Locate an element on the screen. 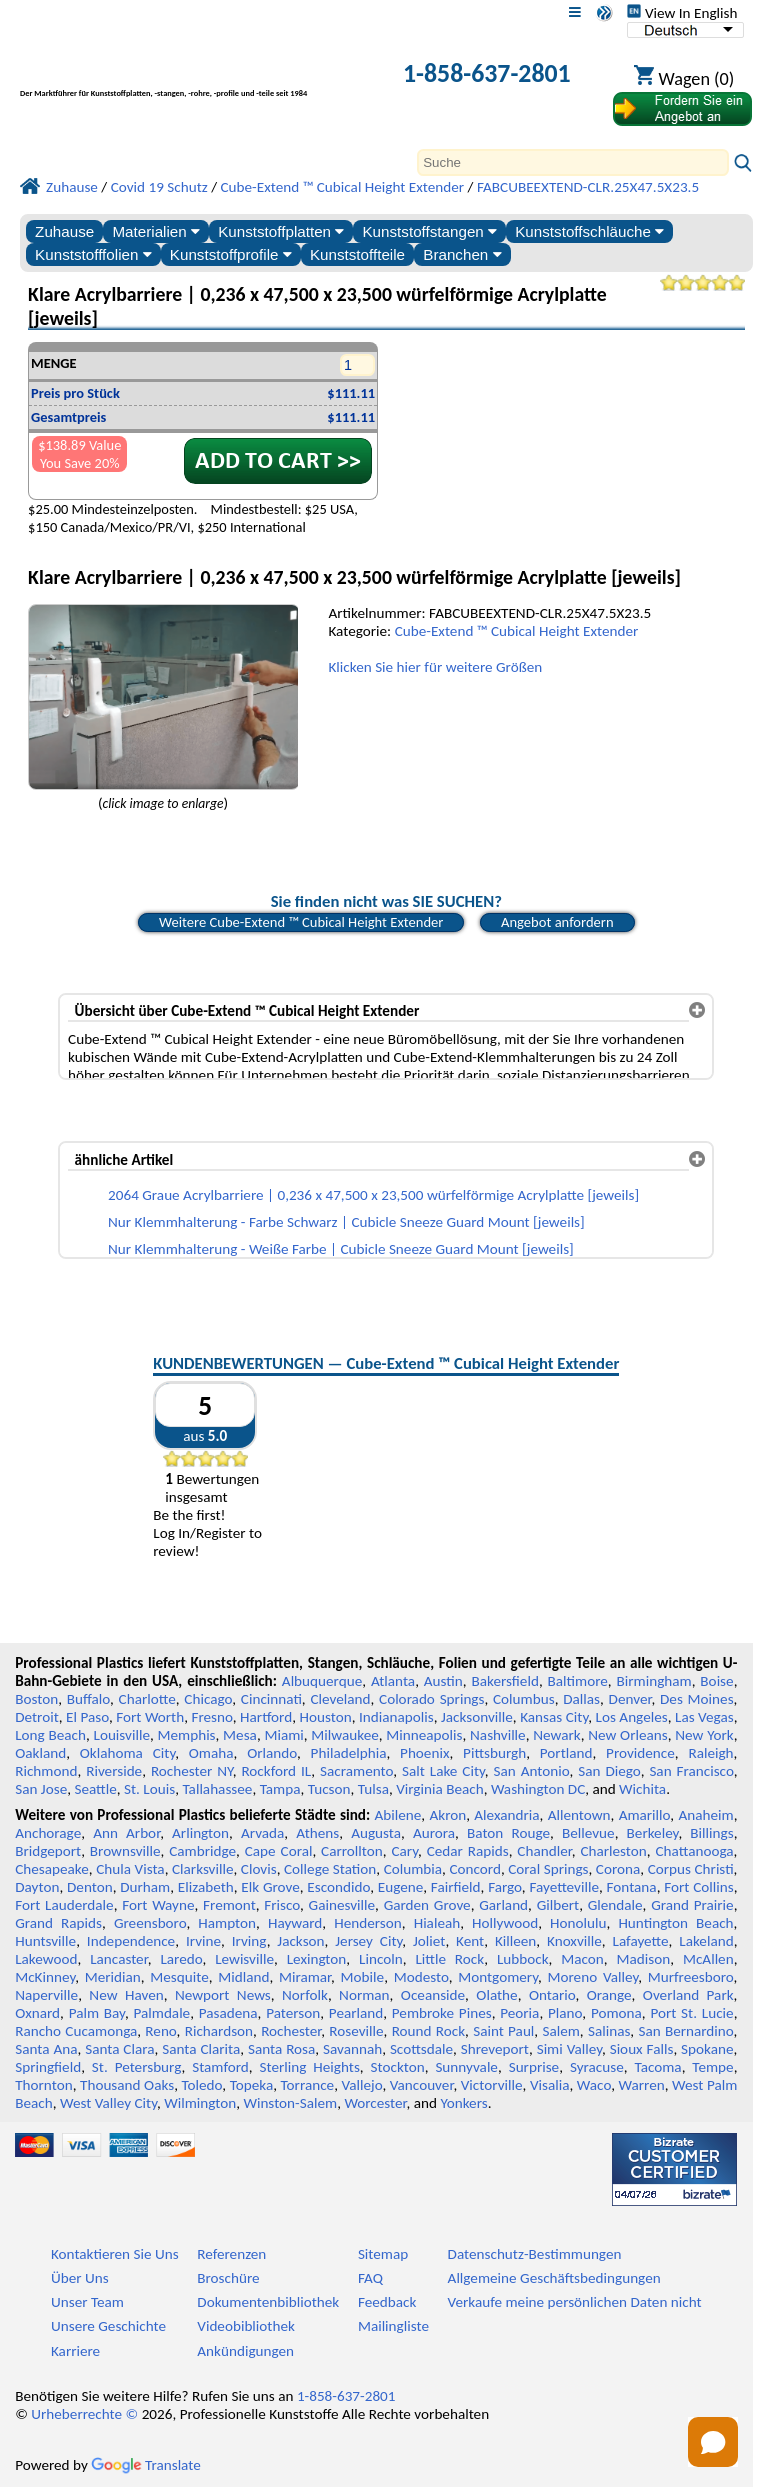  Grand Rapids is located at coordinates (58, 1923).